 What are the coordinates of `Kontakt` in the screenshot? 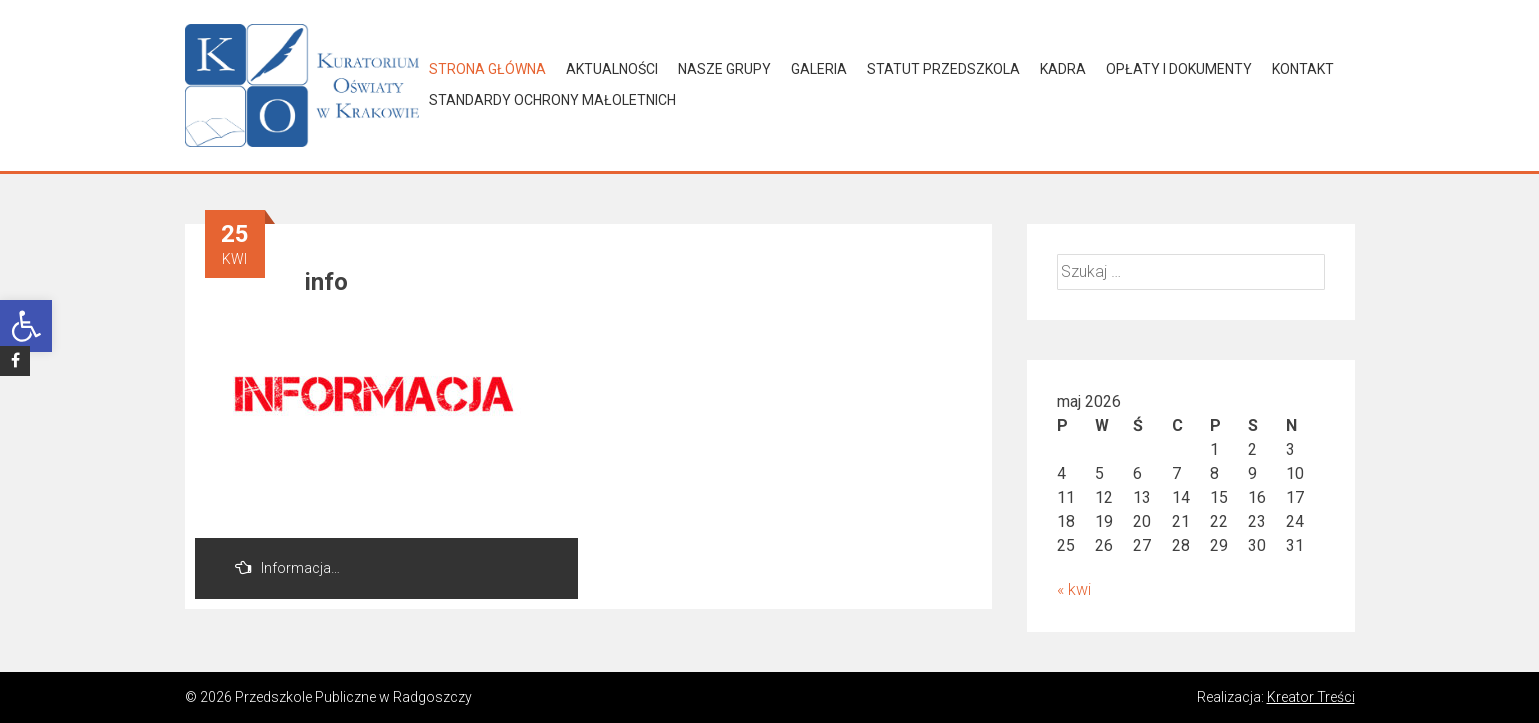 It's located at (1303, 69).